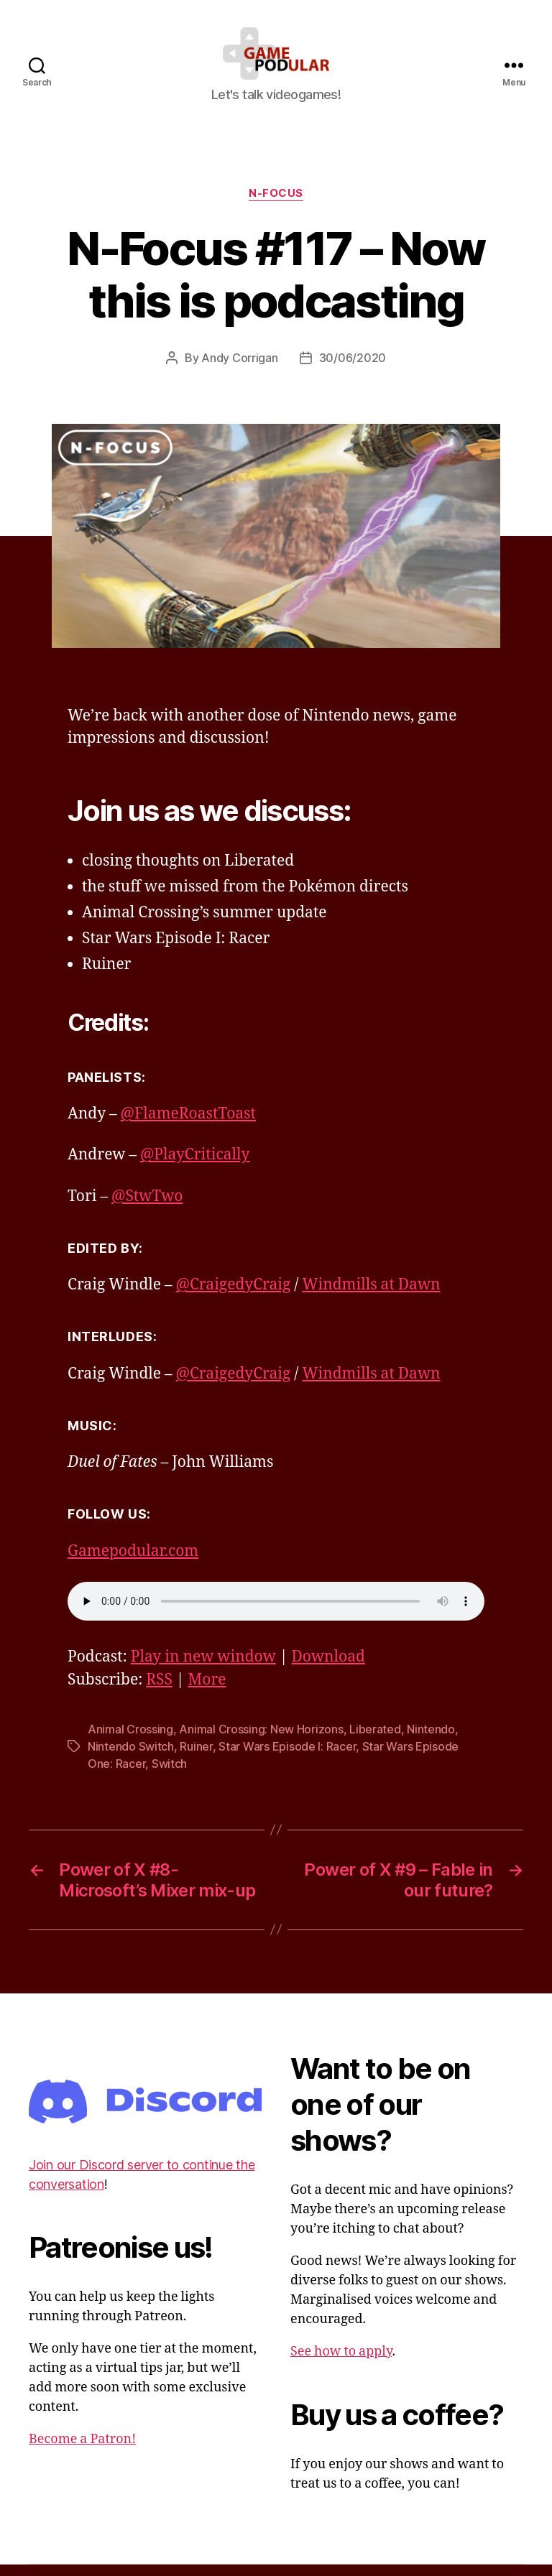 The height and width of the screenshot is (2576, 552). What do you see at coordinates (328, 1668) in the screenshot?
I see `Download` at bounding box center [328, 1668].